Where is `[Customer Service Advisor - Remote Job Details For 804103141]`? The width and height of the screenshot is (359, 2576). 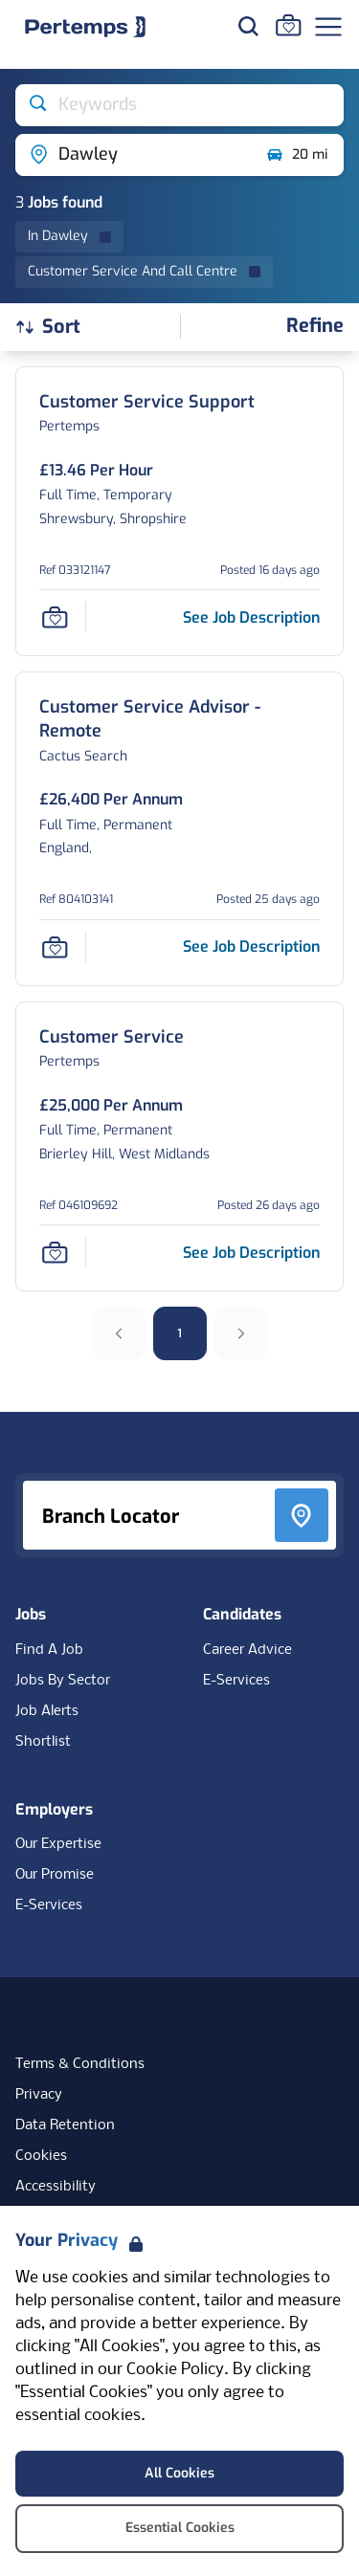
[Customer Service Advisor - Remote Job Details For 804103141] is located at coordinates (179, 719).